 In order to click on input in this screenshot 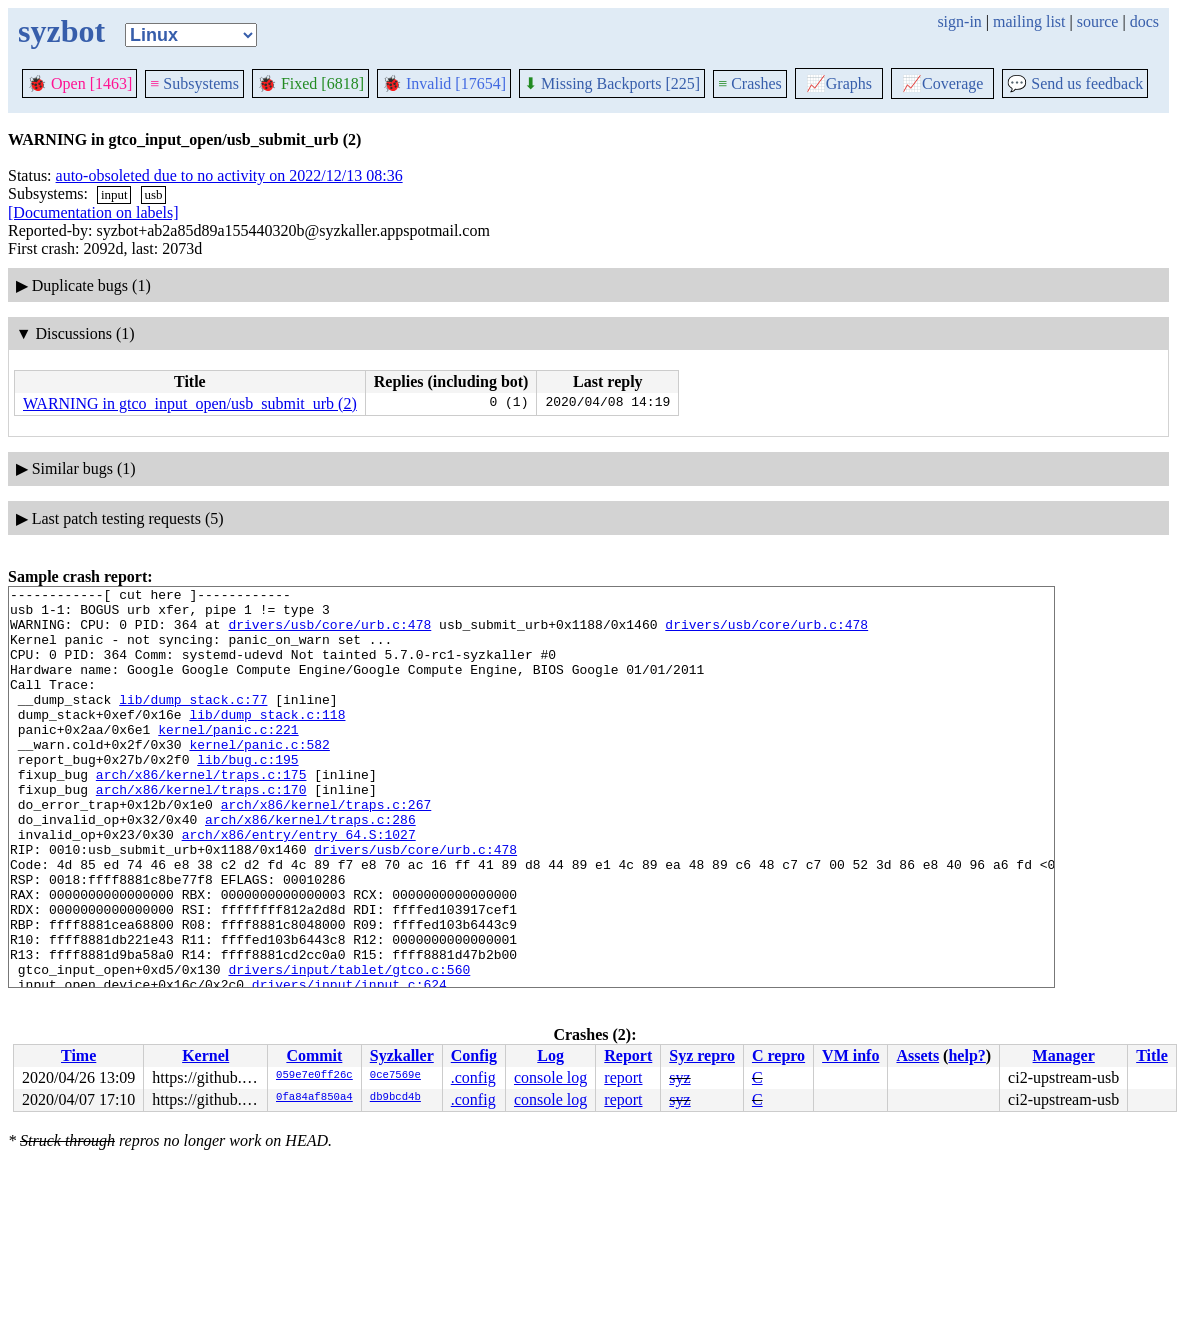, I will do `click(114, 194)`.